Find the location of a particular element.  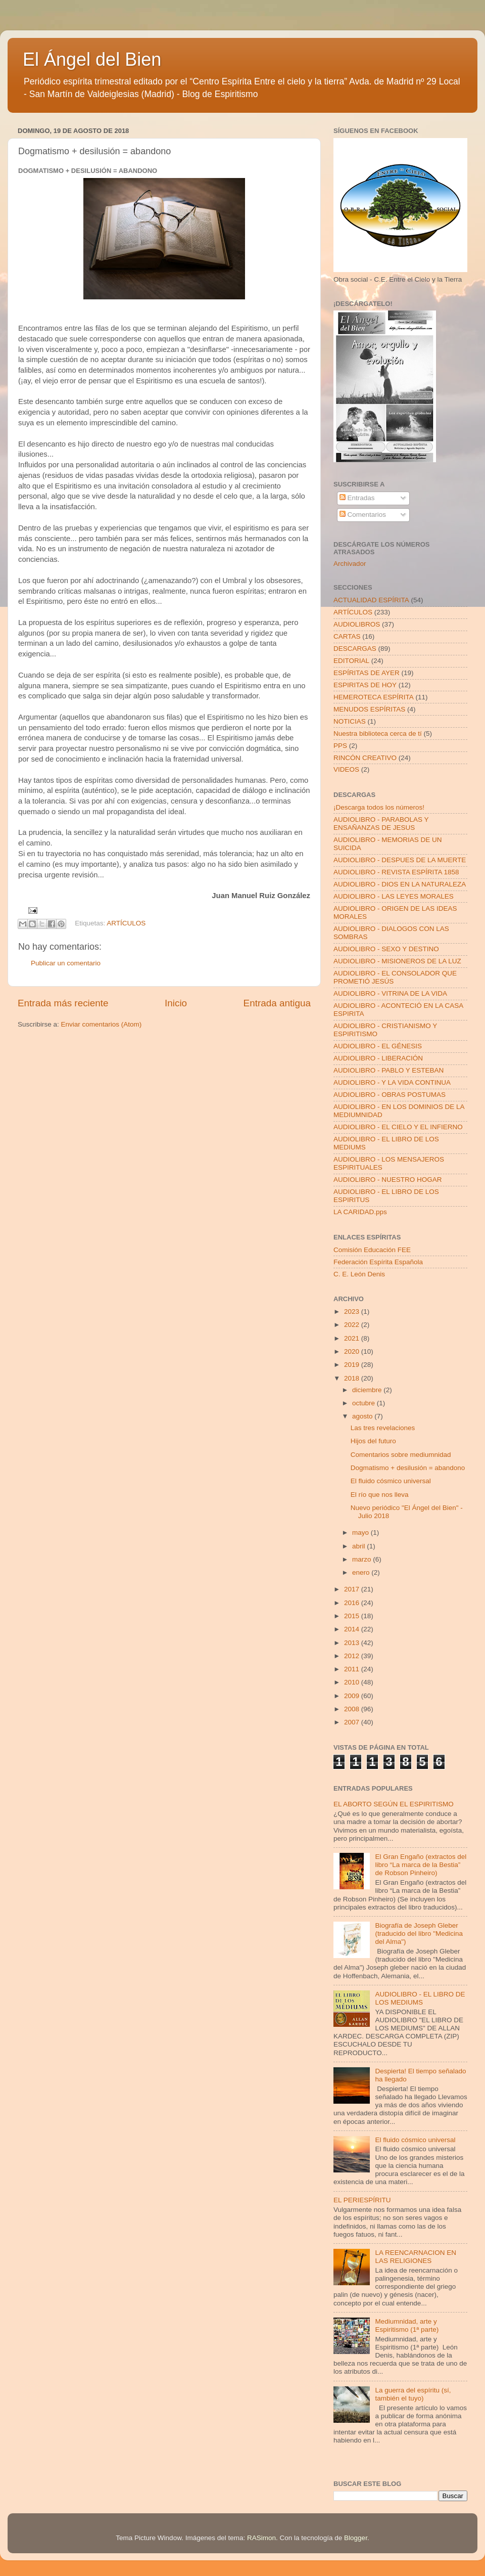

EL ABORTO SEGÚN EL ESPIRITISMO is located at coordinates (393, 1804).